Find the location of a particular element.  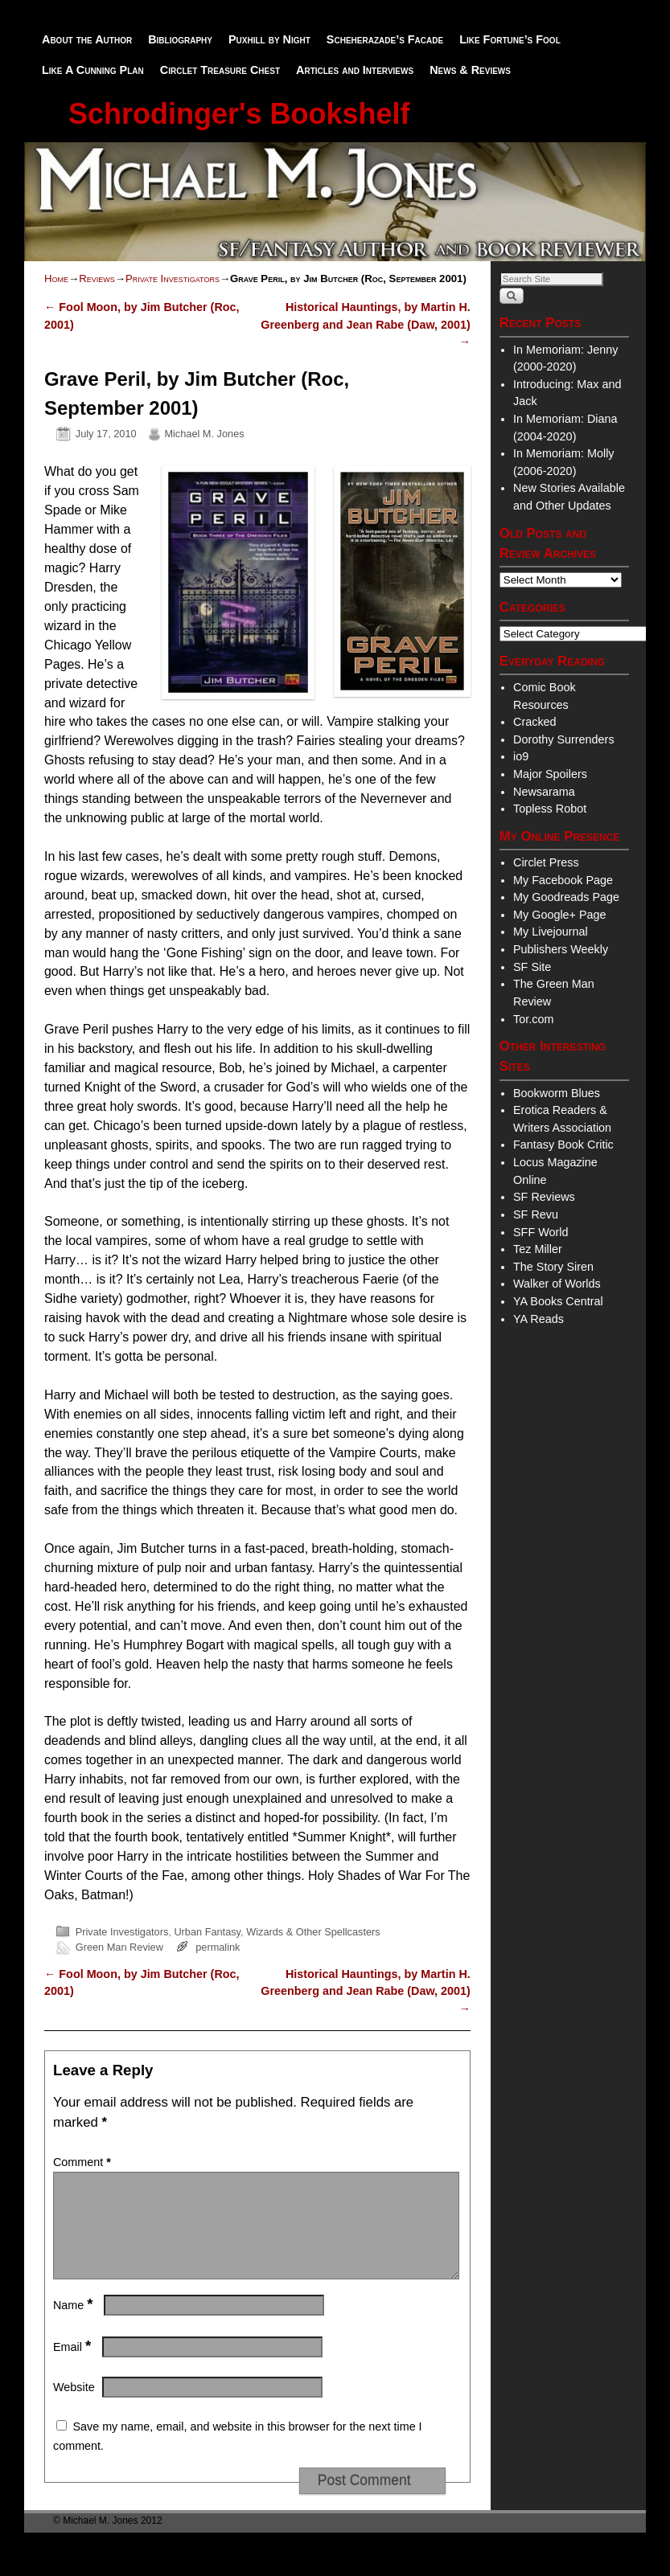

Major Spoilers is located at coordinates (550, 774).